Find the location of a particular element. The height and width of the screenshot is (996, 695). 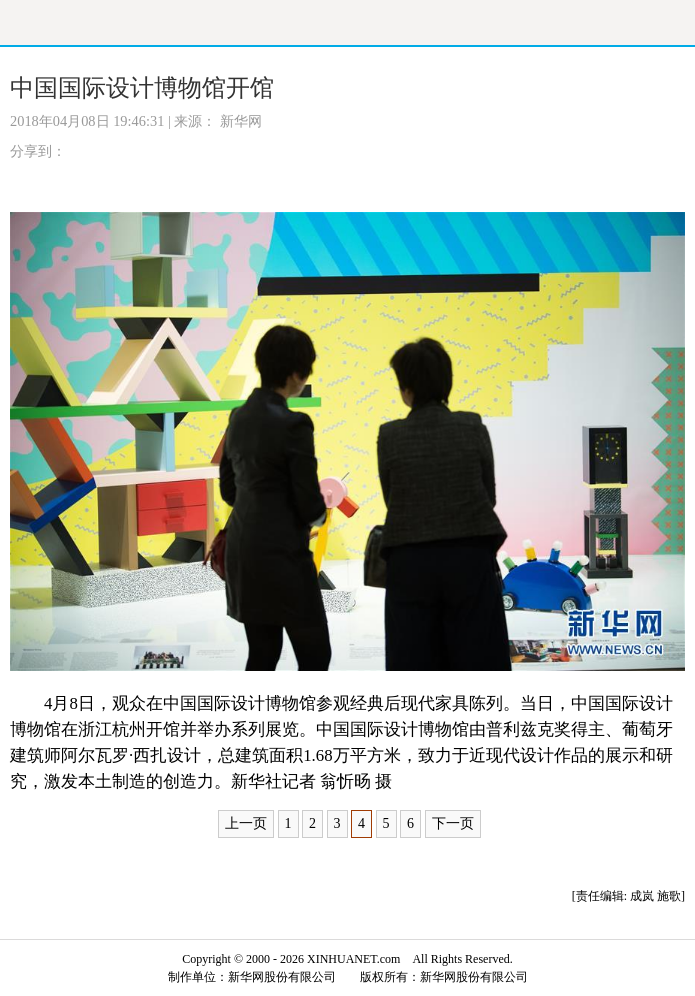

上一页 is located at coordinates (246, 823).